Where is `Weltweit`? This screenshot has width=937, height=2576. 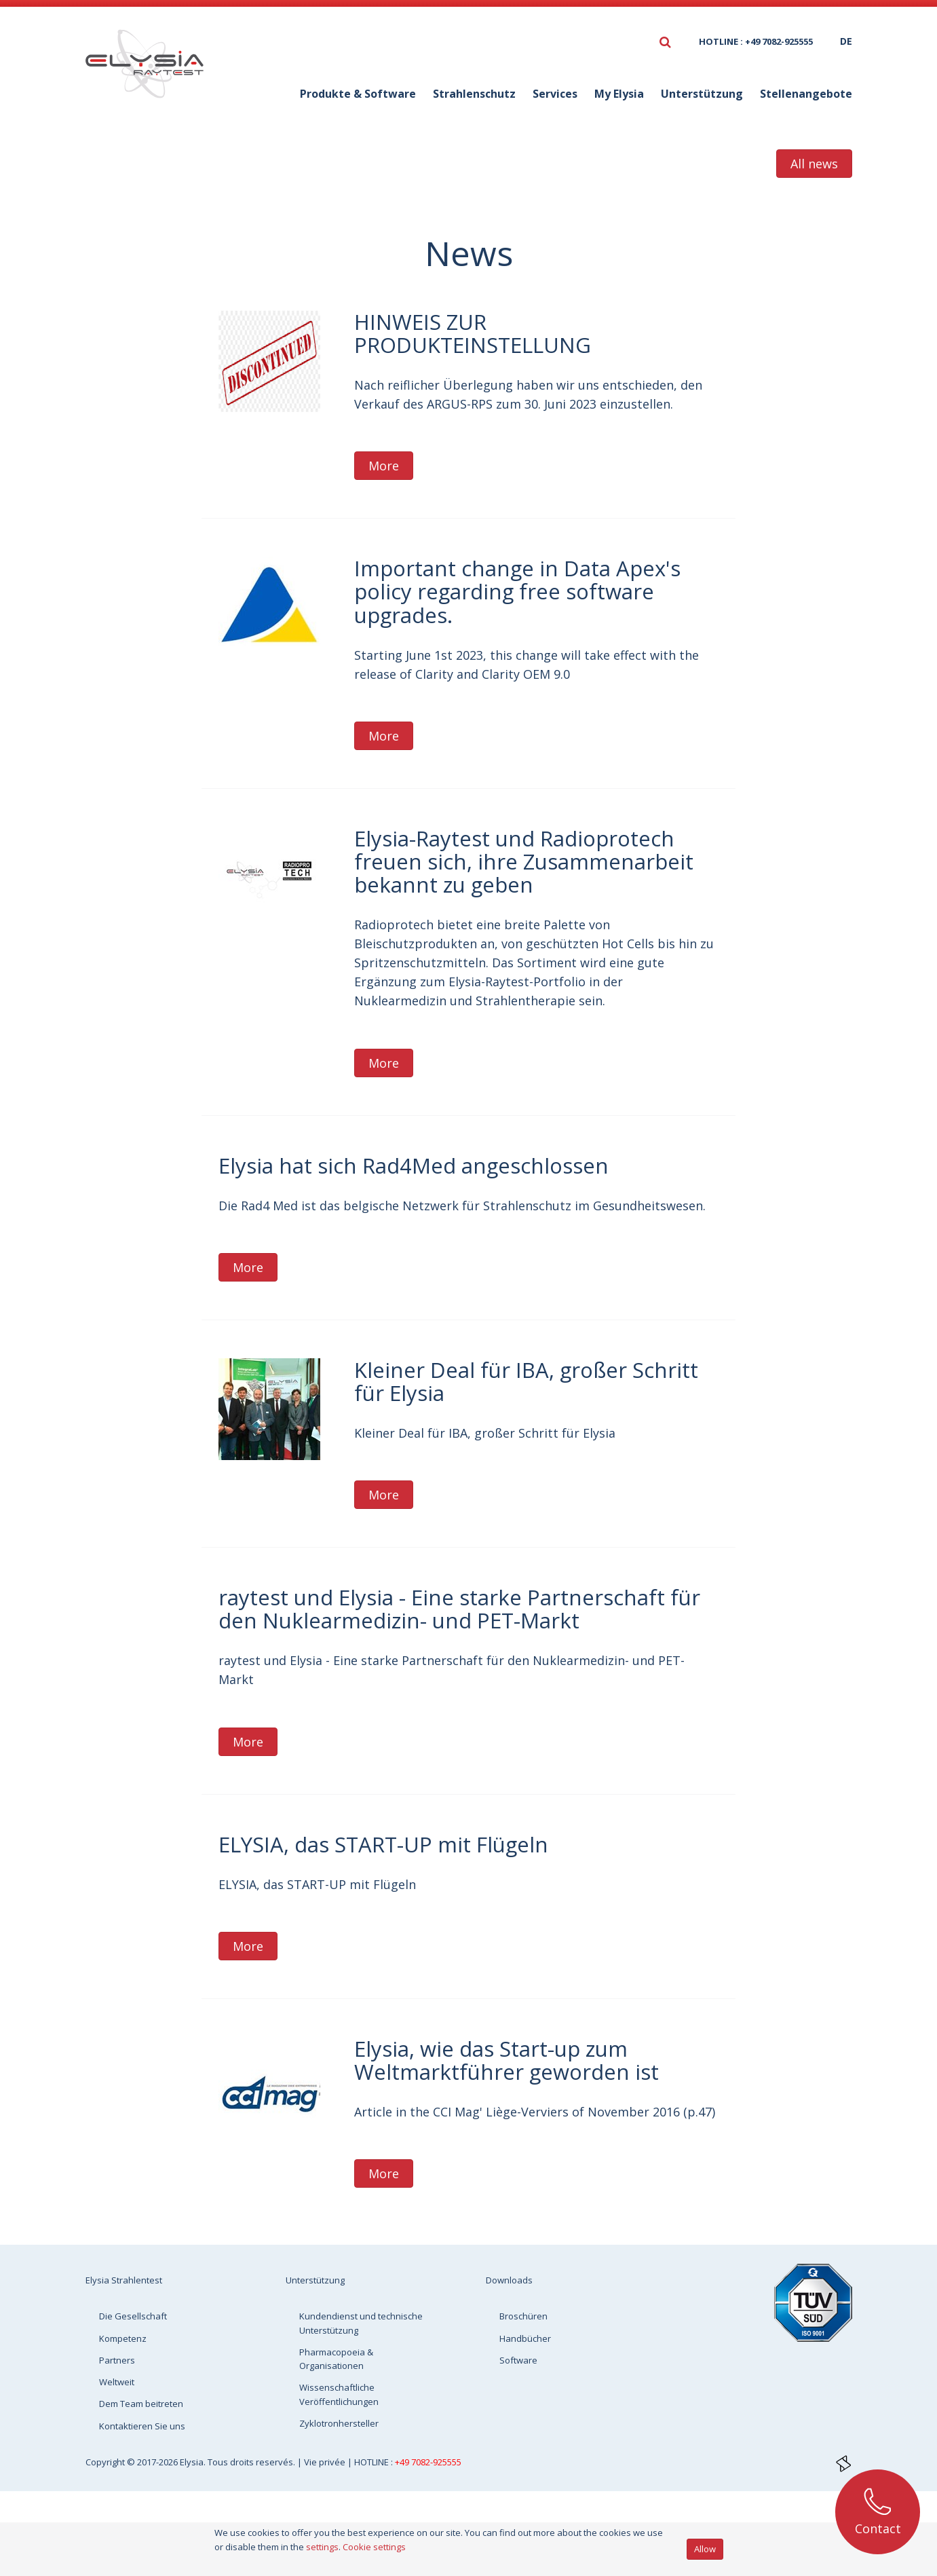
Weltweit is located at coordinates (116, 2382).